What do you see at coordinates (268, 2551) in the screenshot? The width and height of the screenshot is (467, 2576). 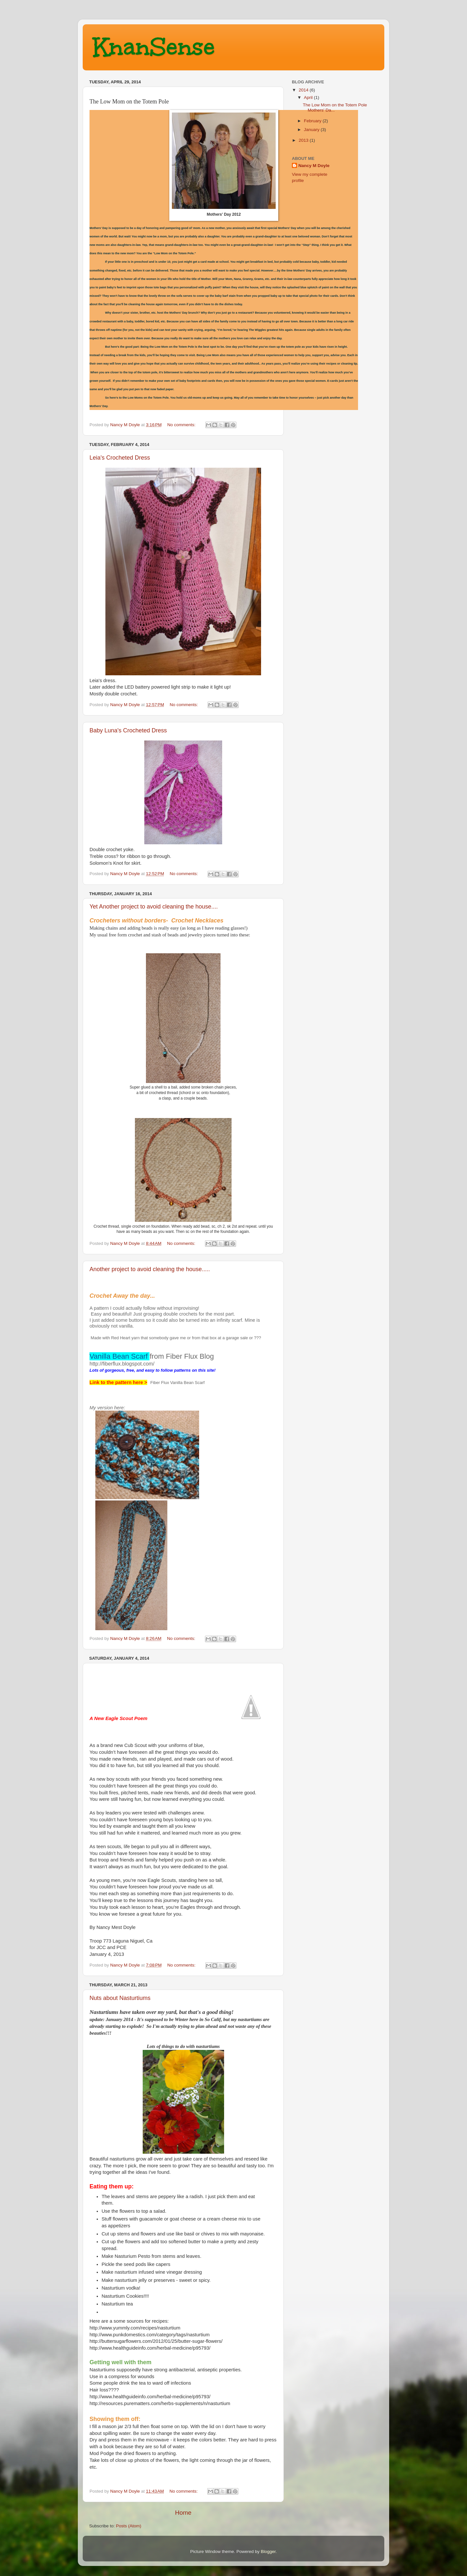 I see `Blogger` at bounding box center [268, 2551].